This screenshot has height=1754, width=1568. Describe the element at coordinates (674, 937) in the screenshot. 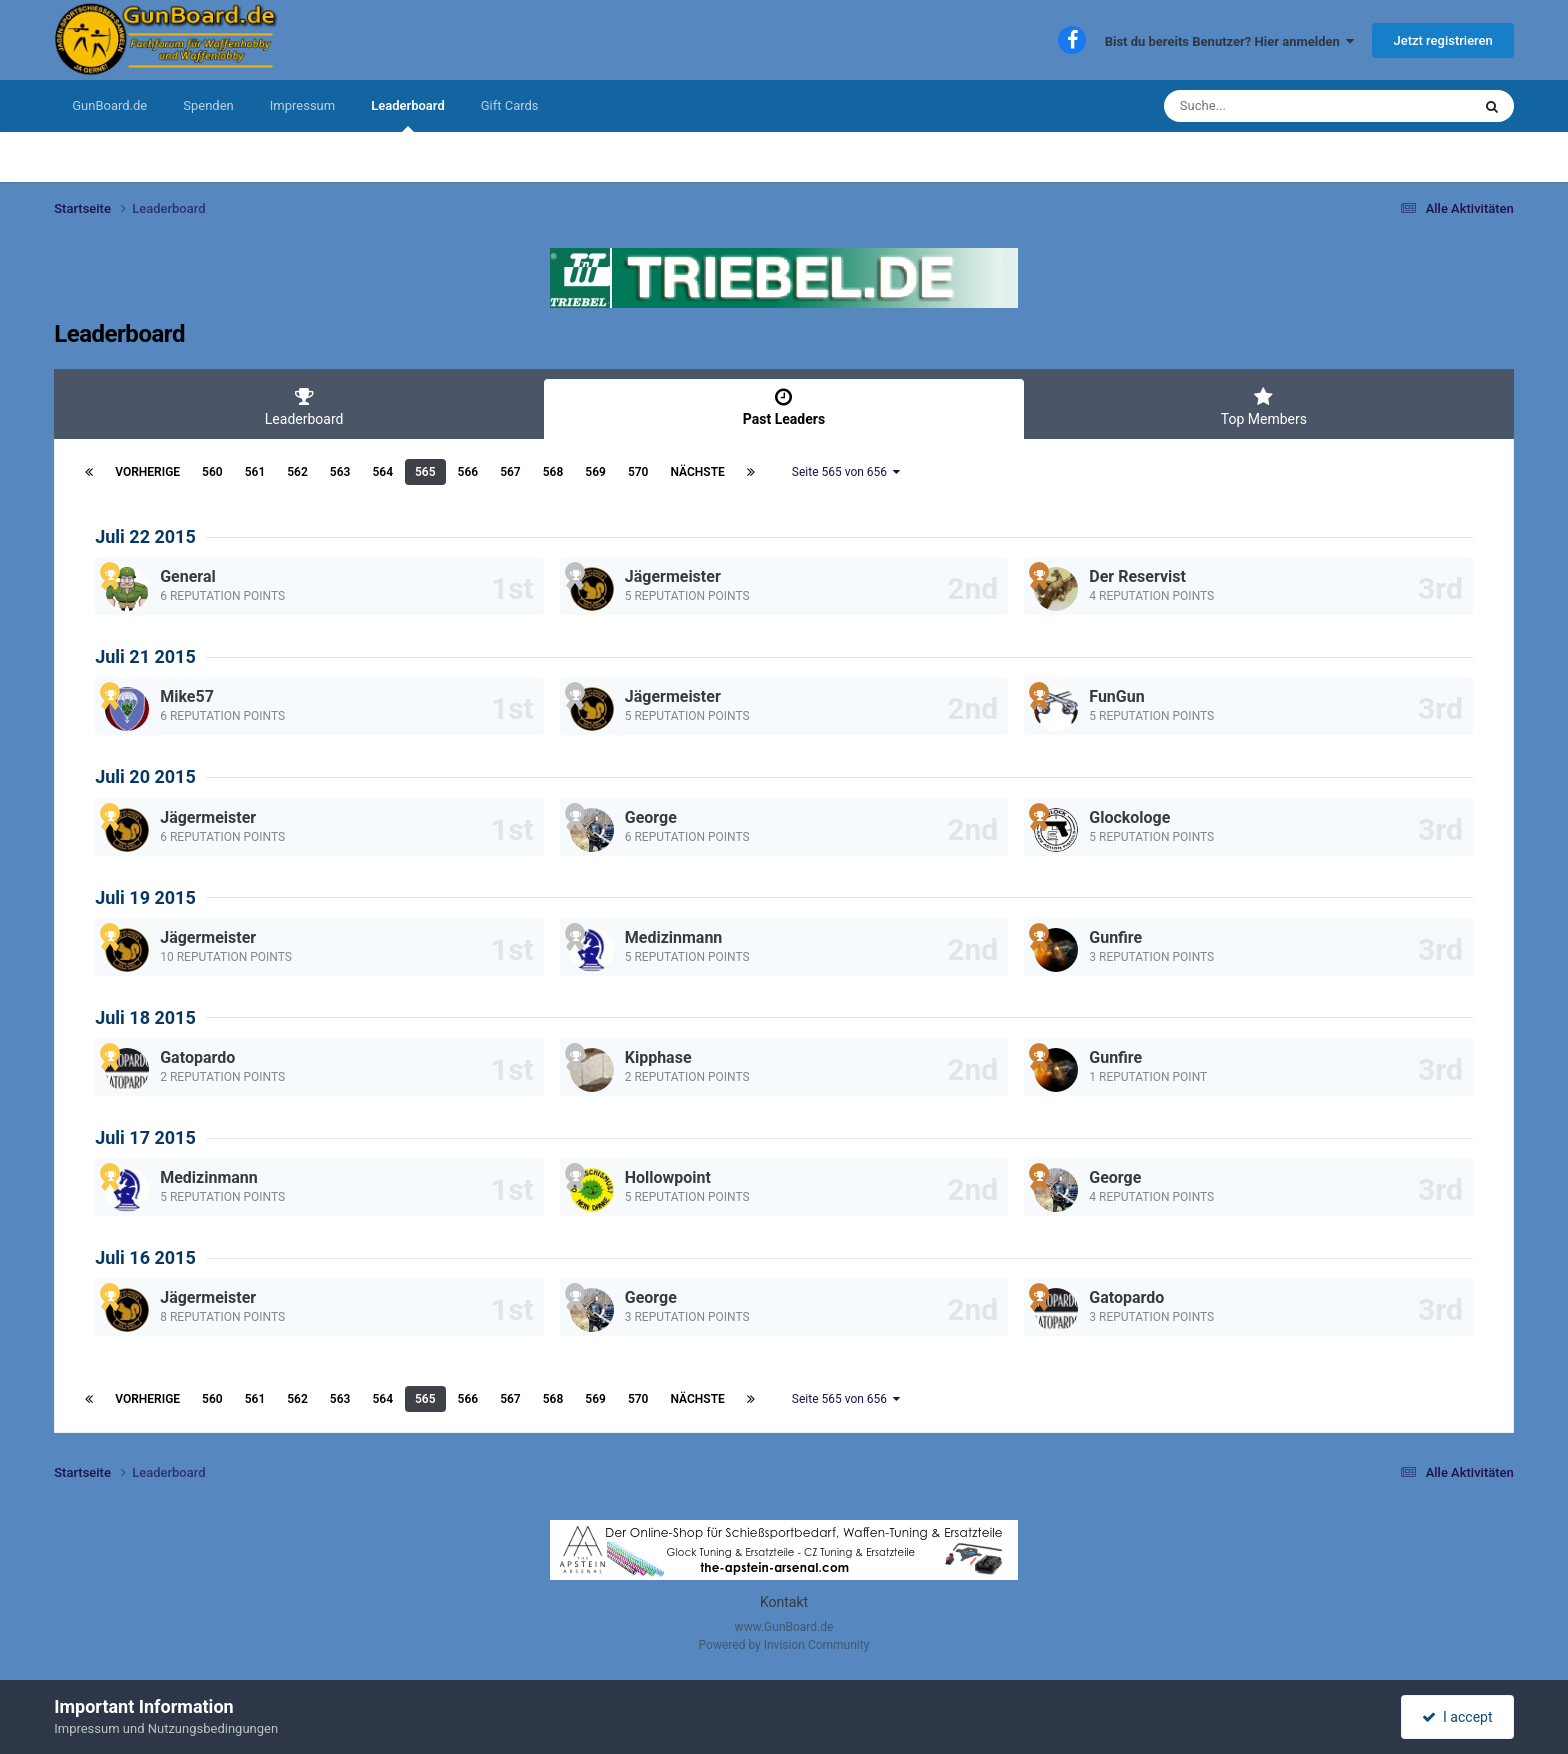

I see `Medizinmann` at that location.